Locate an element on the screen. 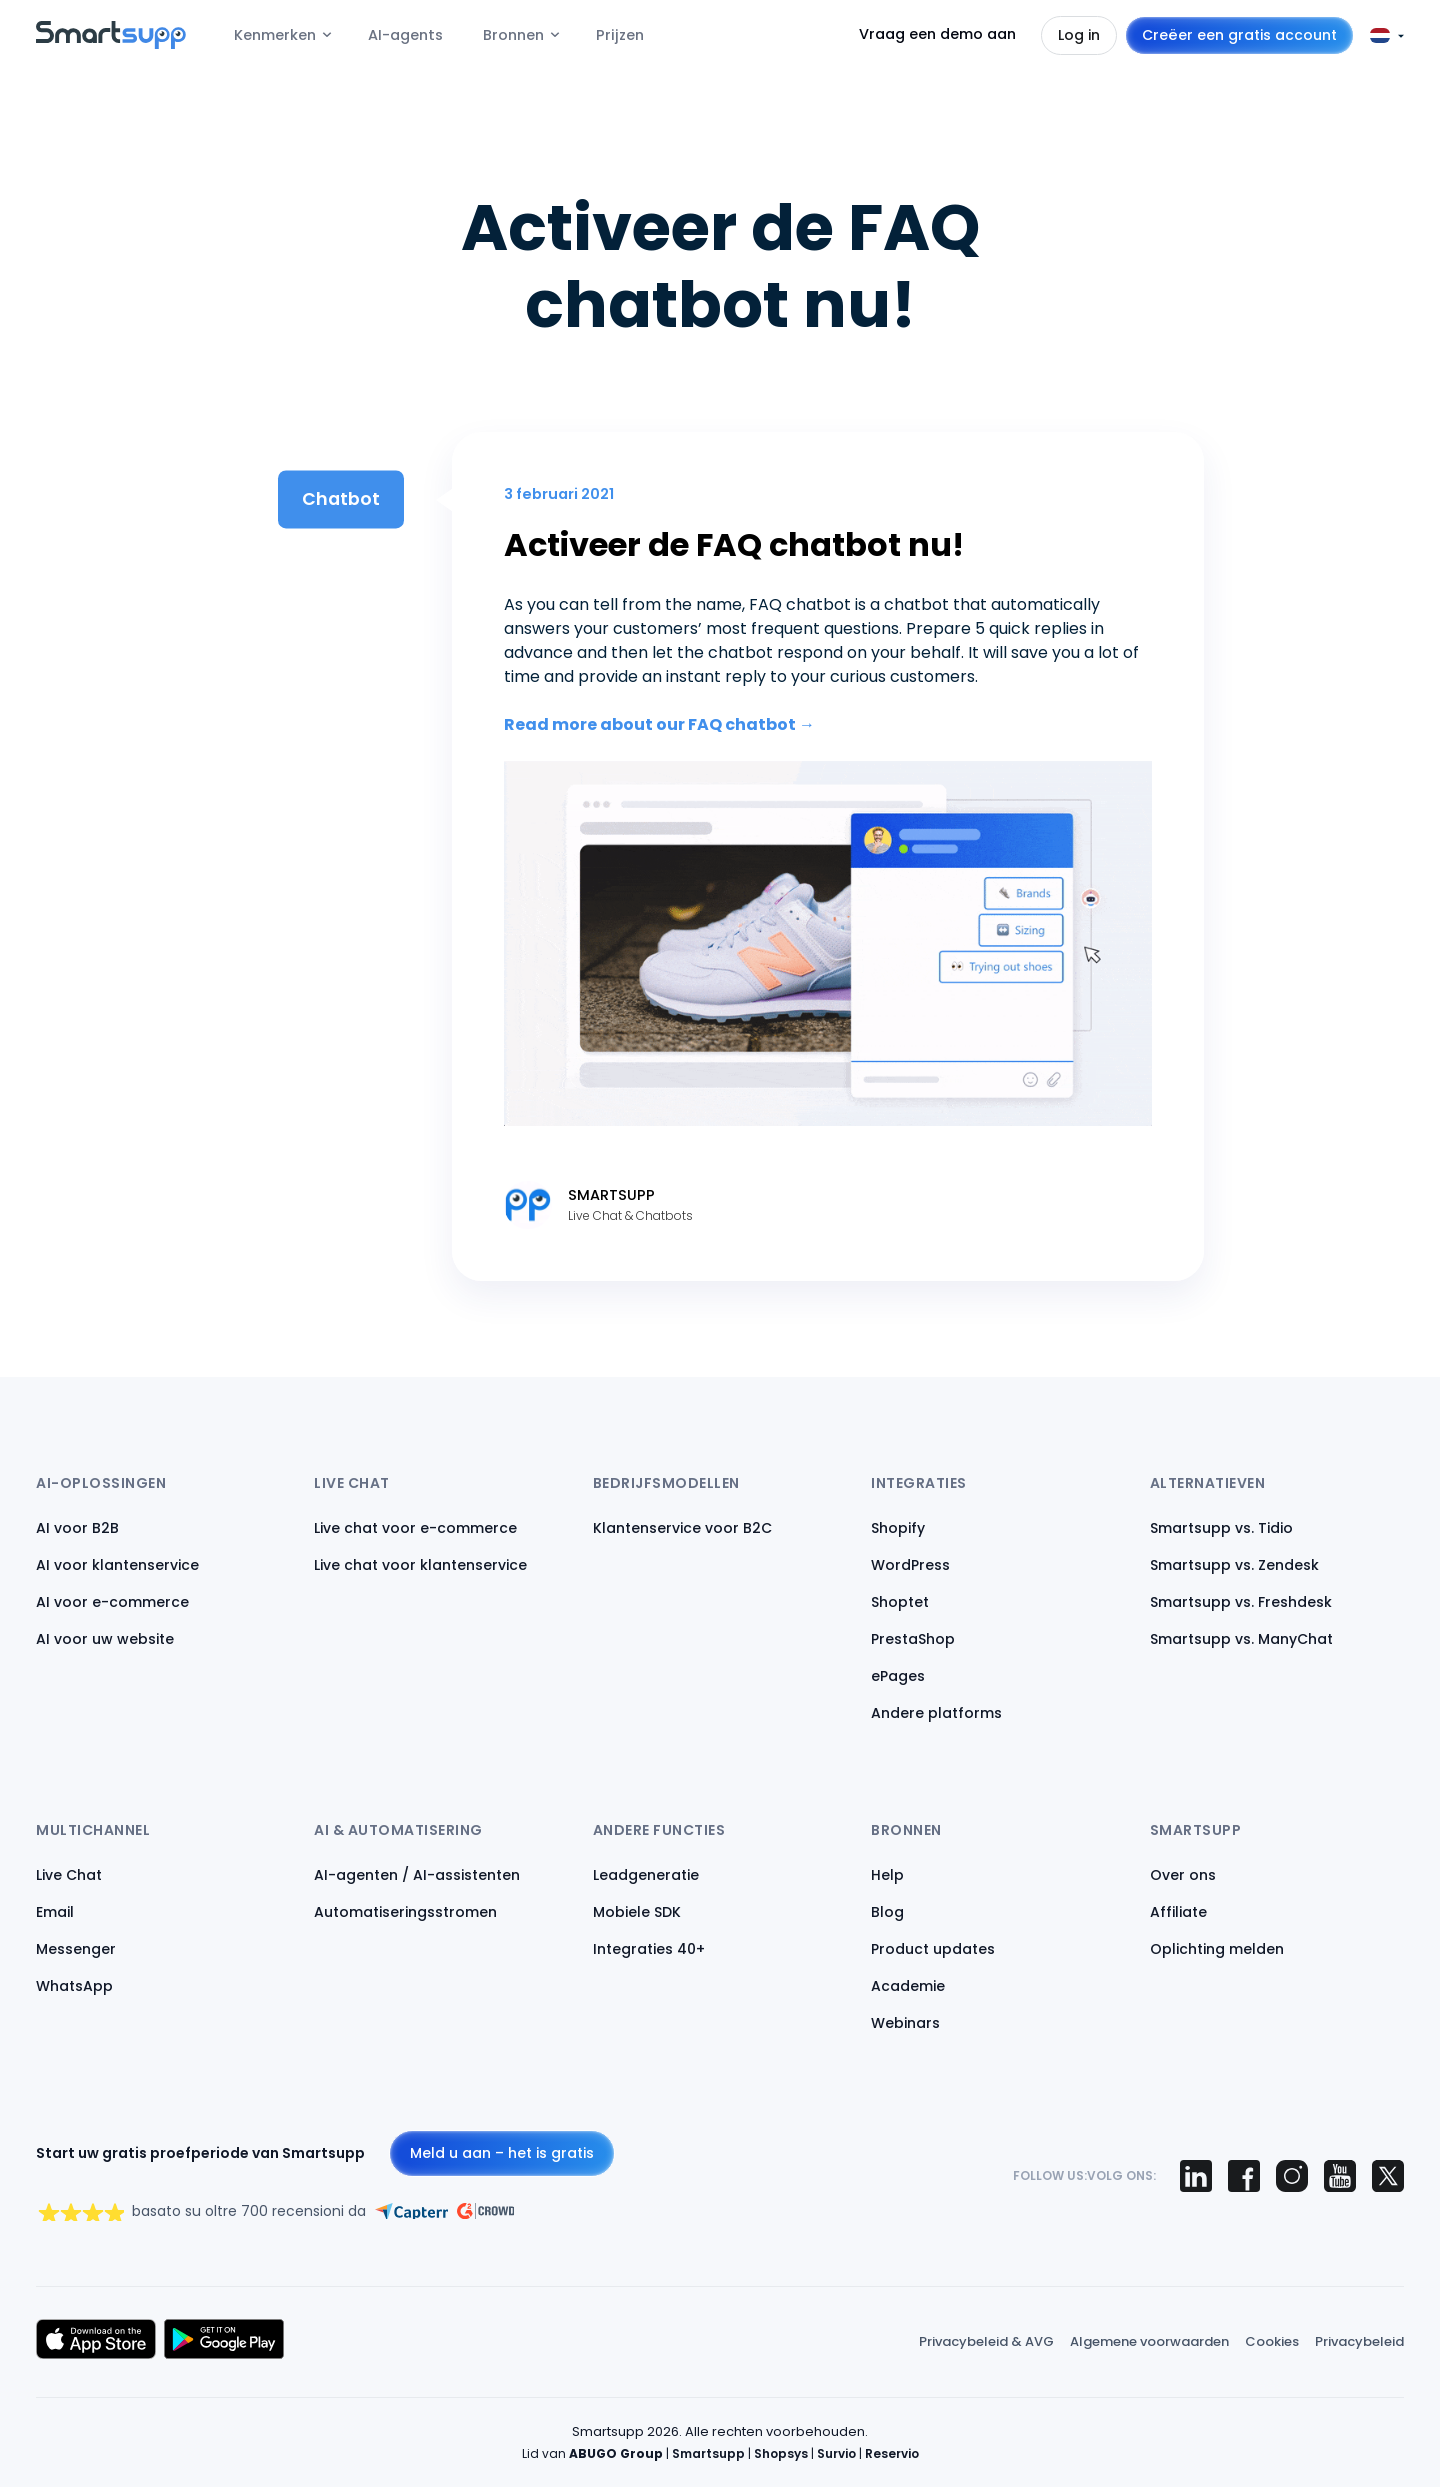  Product updates is located at coordinates (933, 1949).